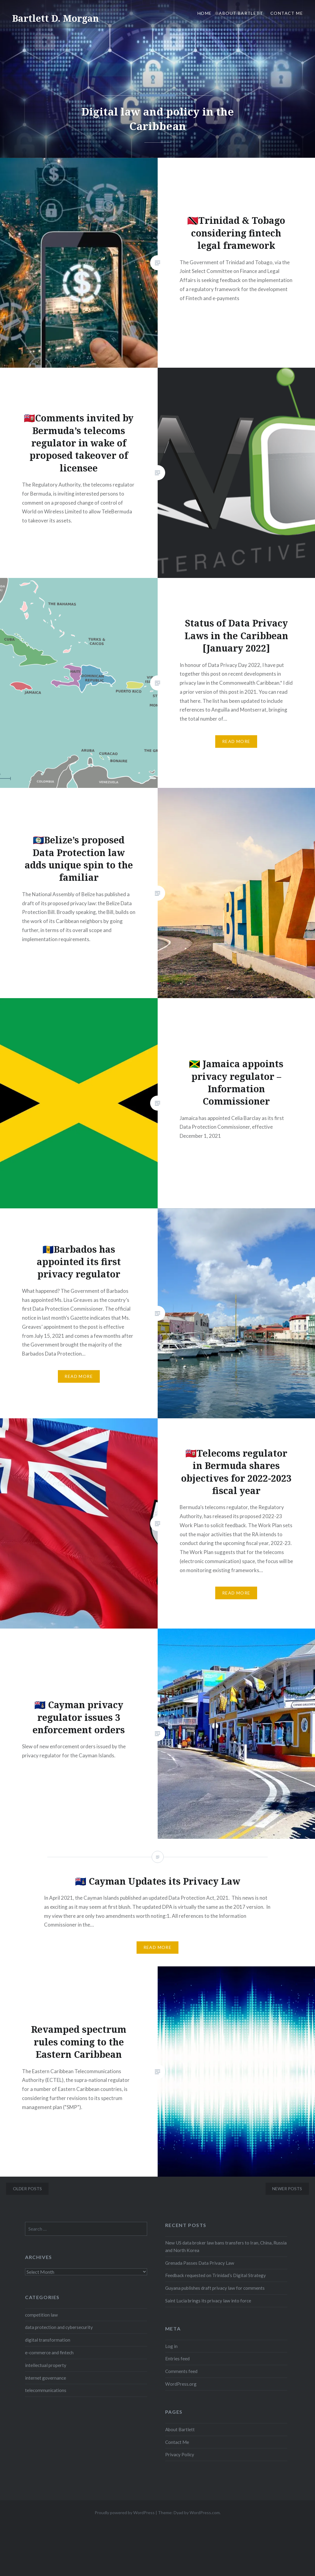 The image size is (315, 2576). Describe the element at coordinates (204, 13) in the screenshot. I see `Home` at that location.